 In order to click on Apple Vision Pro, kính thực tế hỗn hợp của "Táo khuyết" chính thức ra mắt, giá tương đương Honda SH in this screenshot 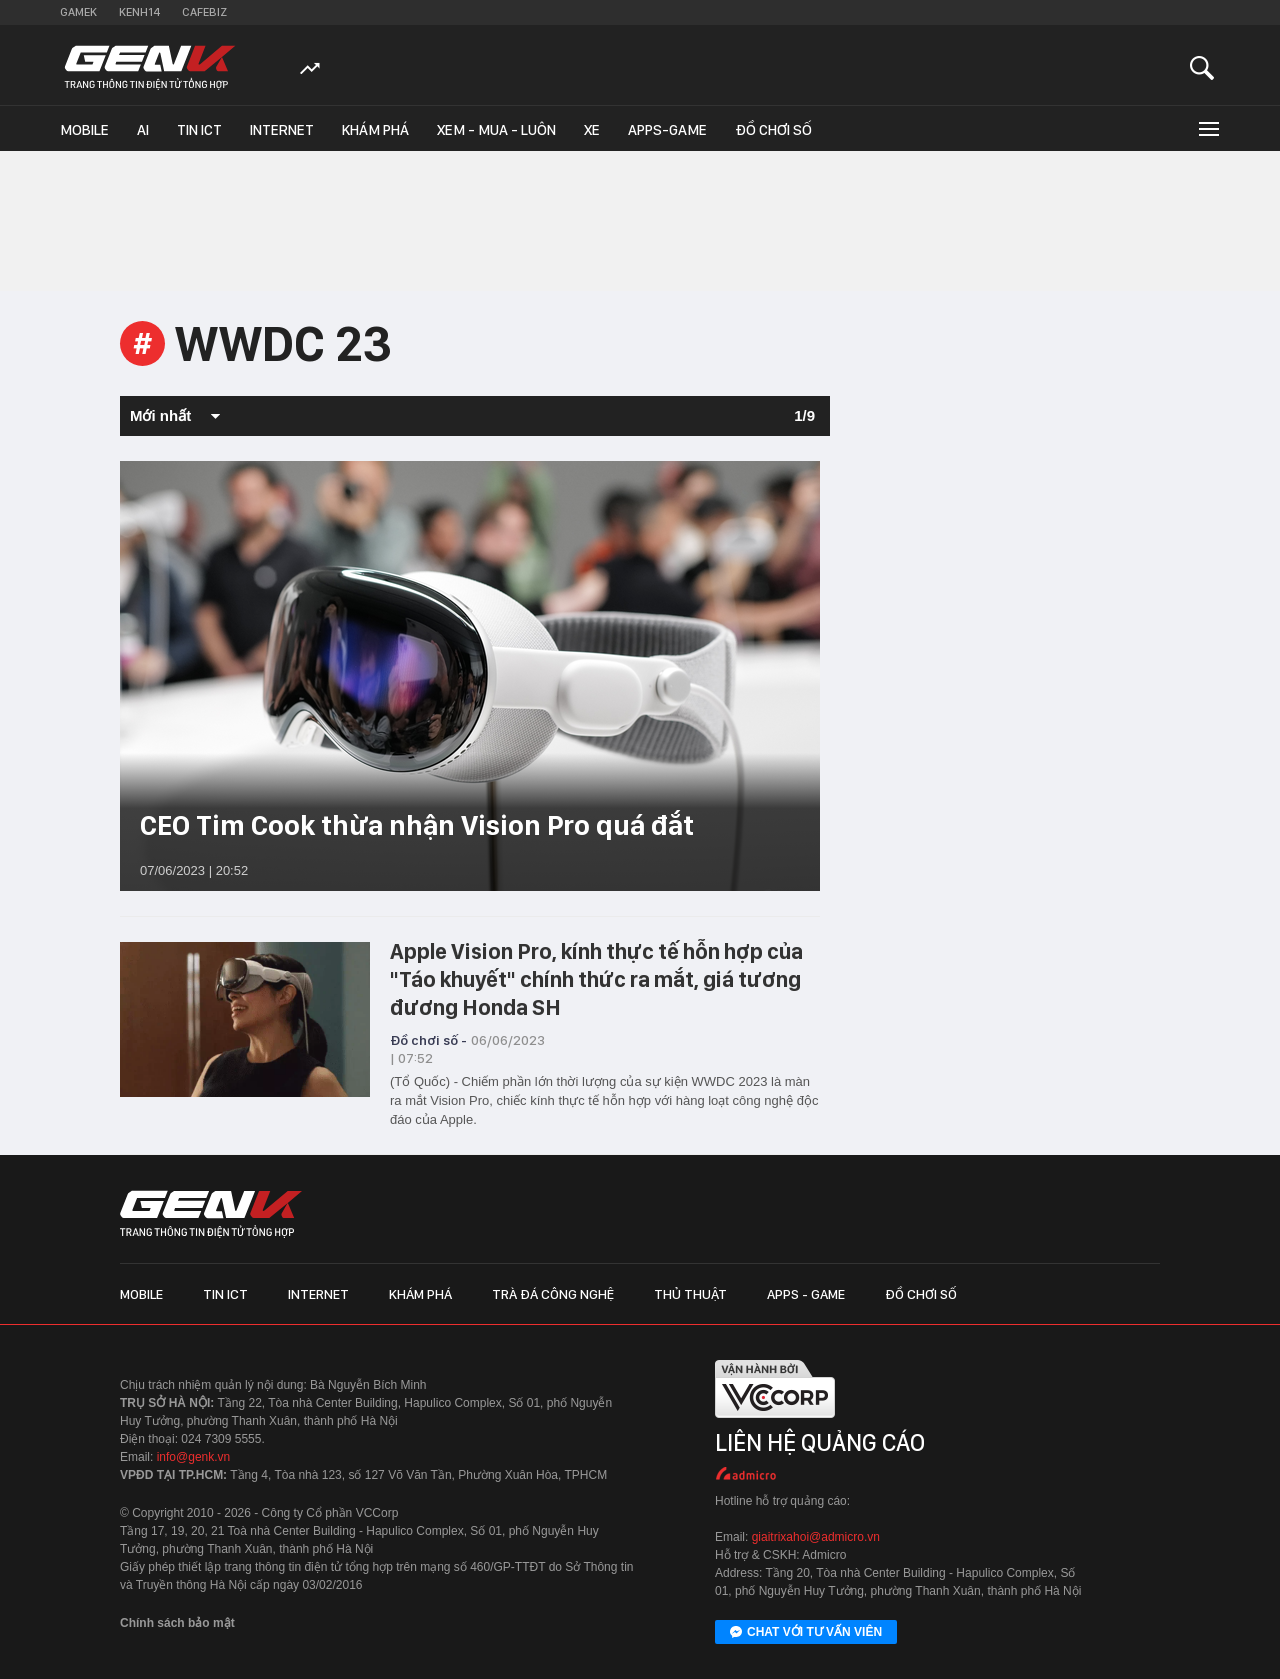, I will do `click(596, 979)`.